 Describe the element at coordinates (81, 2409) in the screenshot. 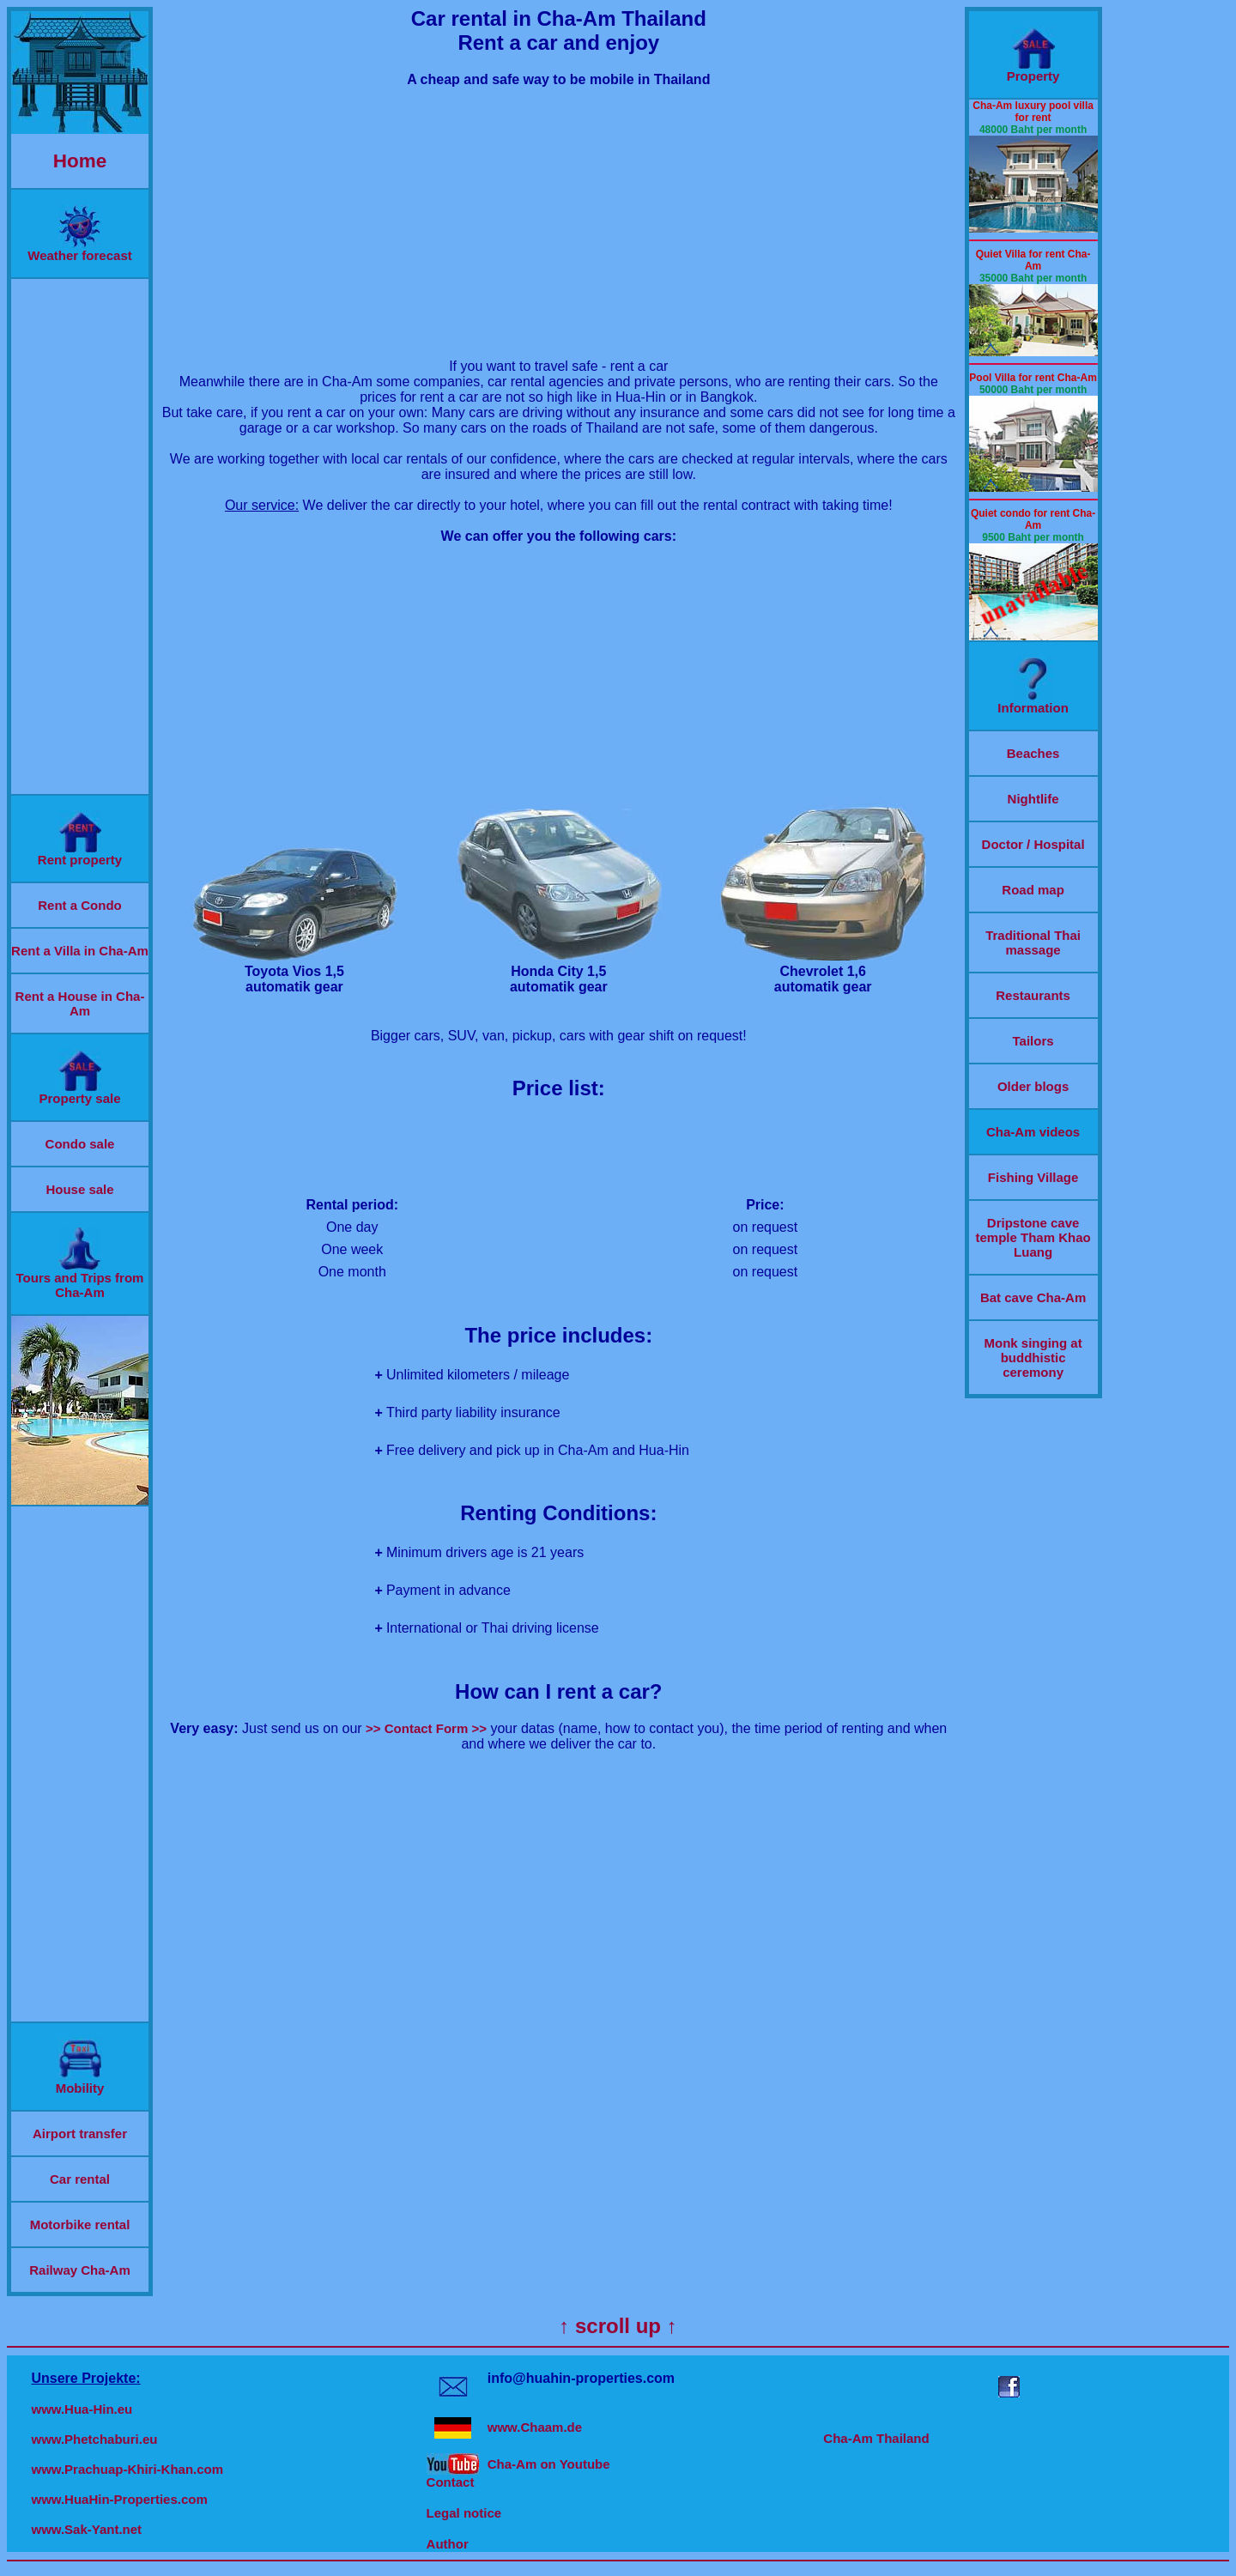

I see `www.Hua-Hin.eu` at that location.